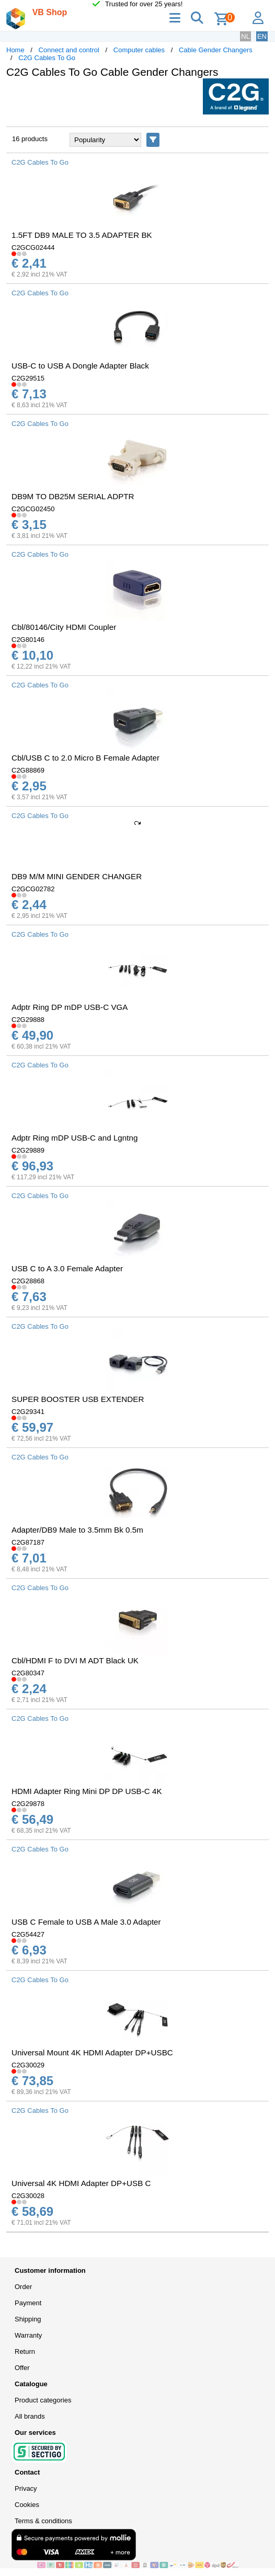 The height and width of the screenshot is (2576, 275). What do you see at coordinates (245, 36) in the screenshot?
I see `NL` at bounding box center [245, 36].